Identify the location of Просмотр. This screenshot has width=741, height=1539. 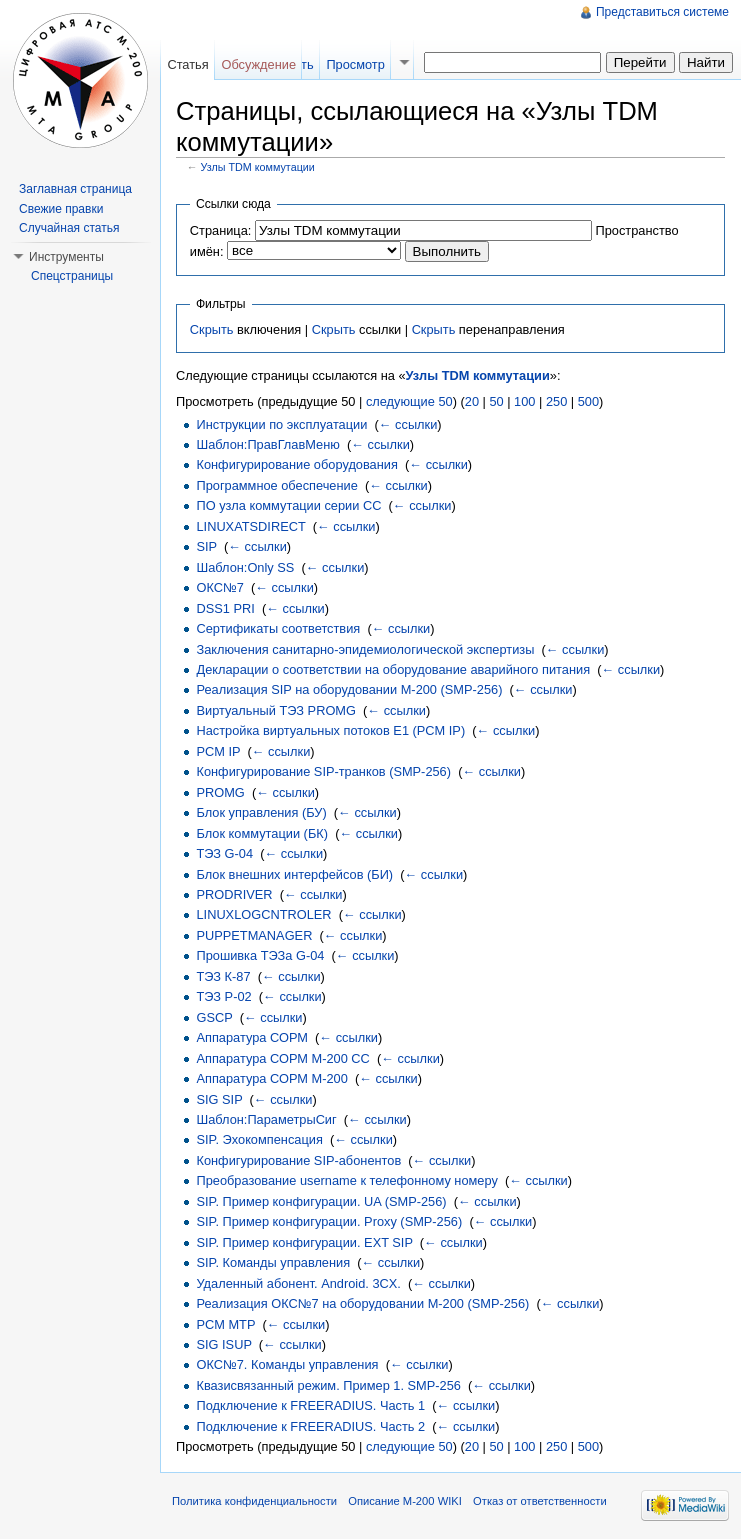
(355, 64).